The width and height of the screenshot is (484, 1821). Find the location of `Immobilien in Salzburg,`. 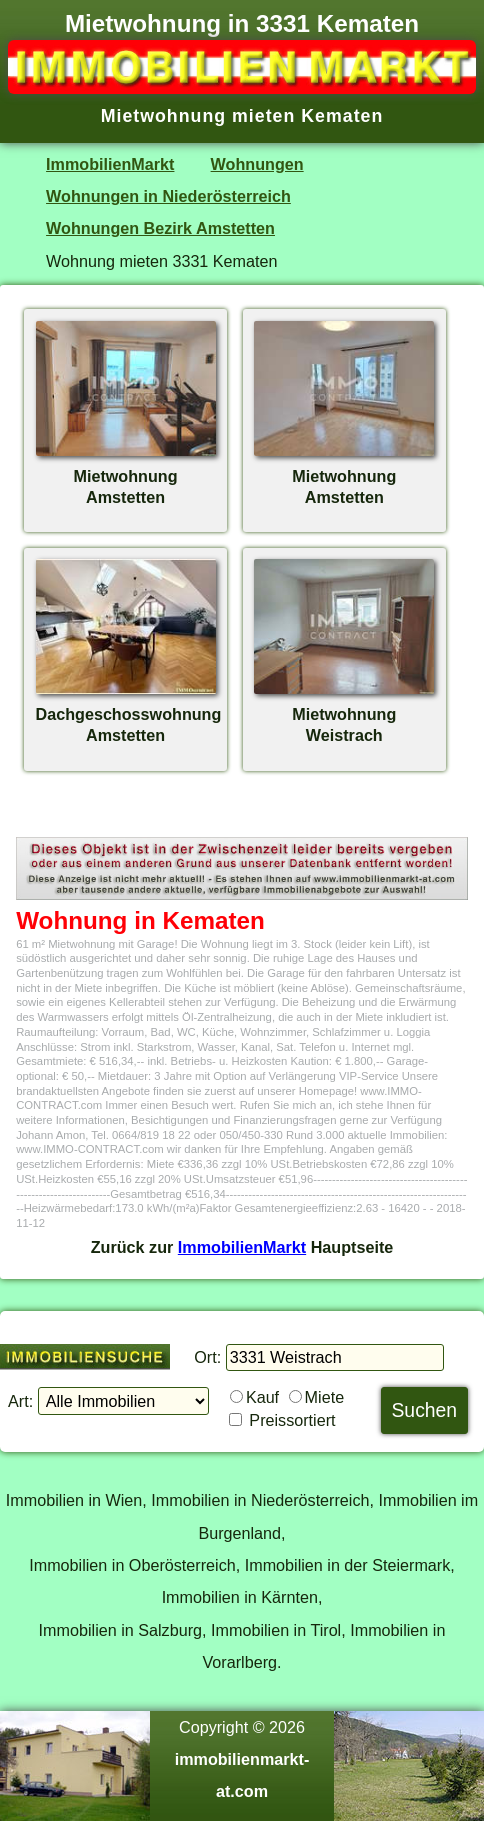

Immobilien in Salzburg, is located at coordinates (123, 1630).